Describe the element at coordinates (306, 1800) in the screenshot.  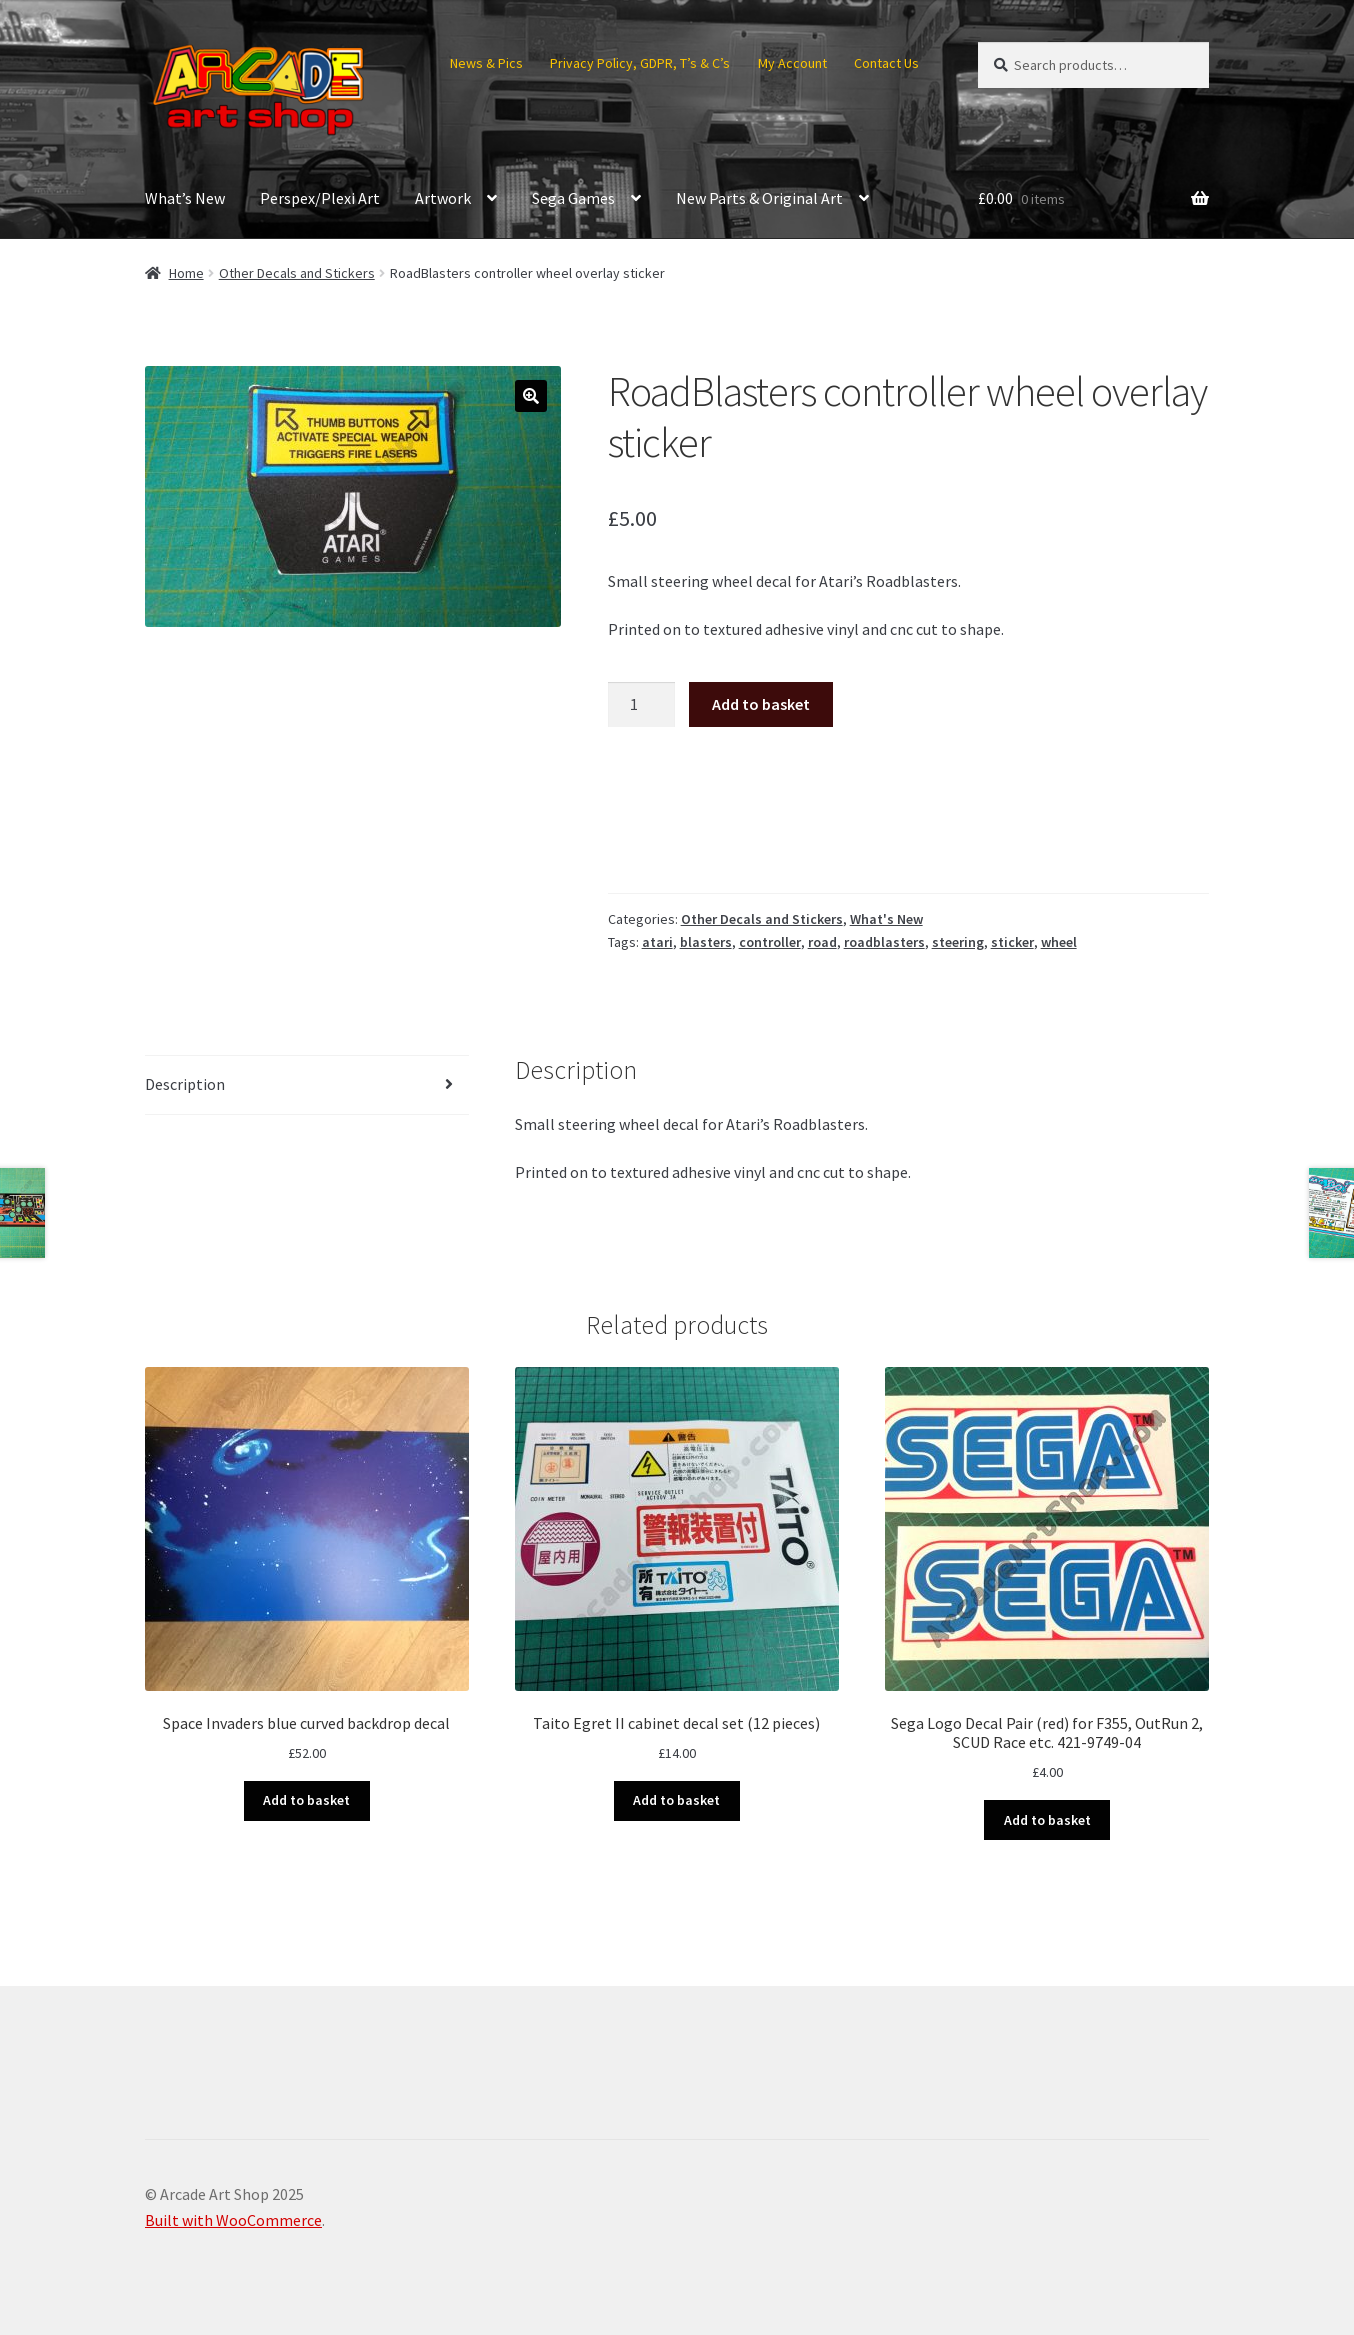
I see `Add to basket [button]` at that location.